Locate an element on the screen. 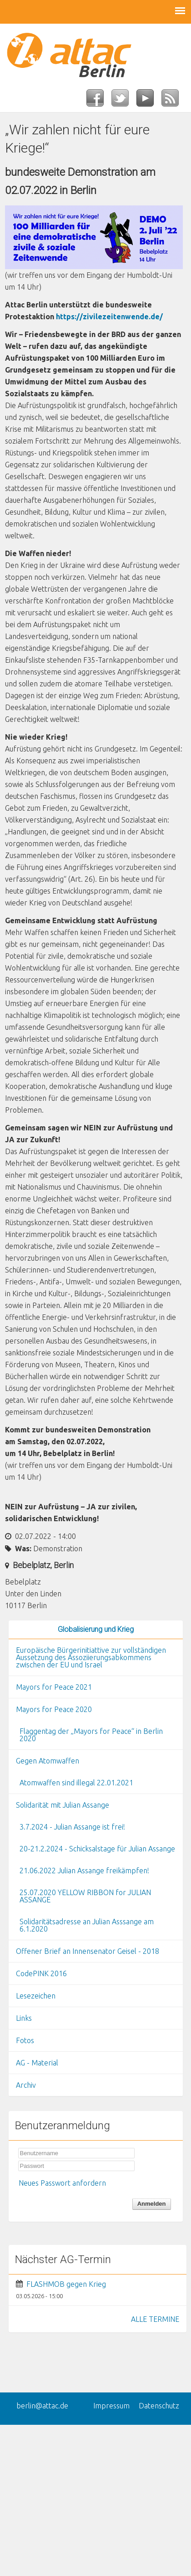 This screenshot has width=191, height=2576. 21.06.2022 Julian Assange freikämpfen! is located at coordinates (84, 1870).